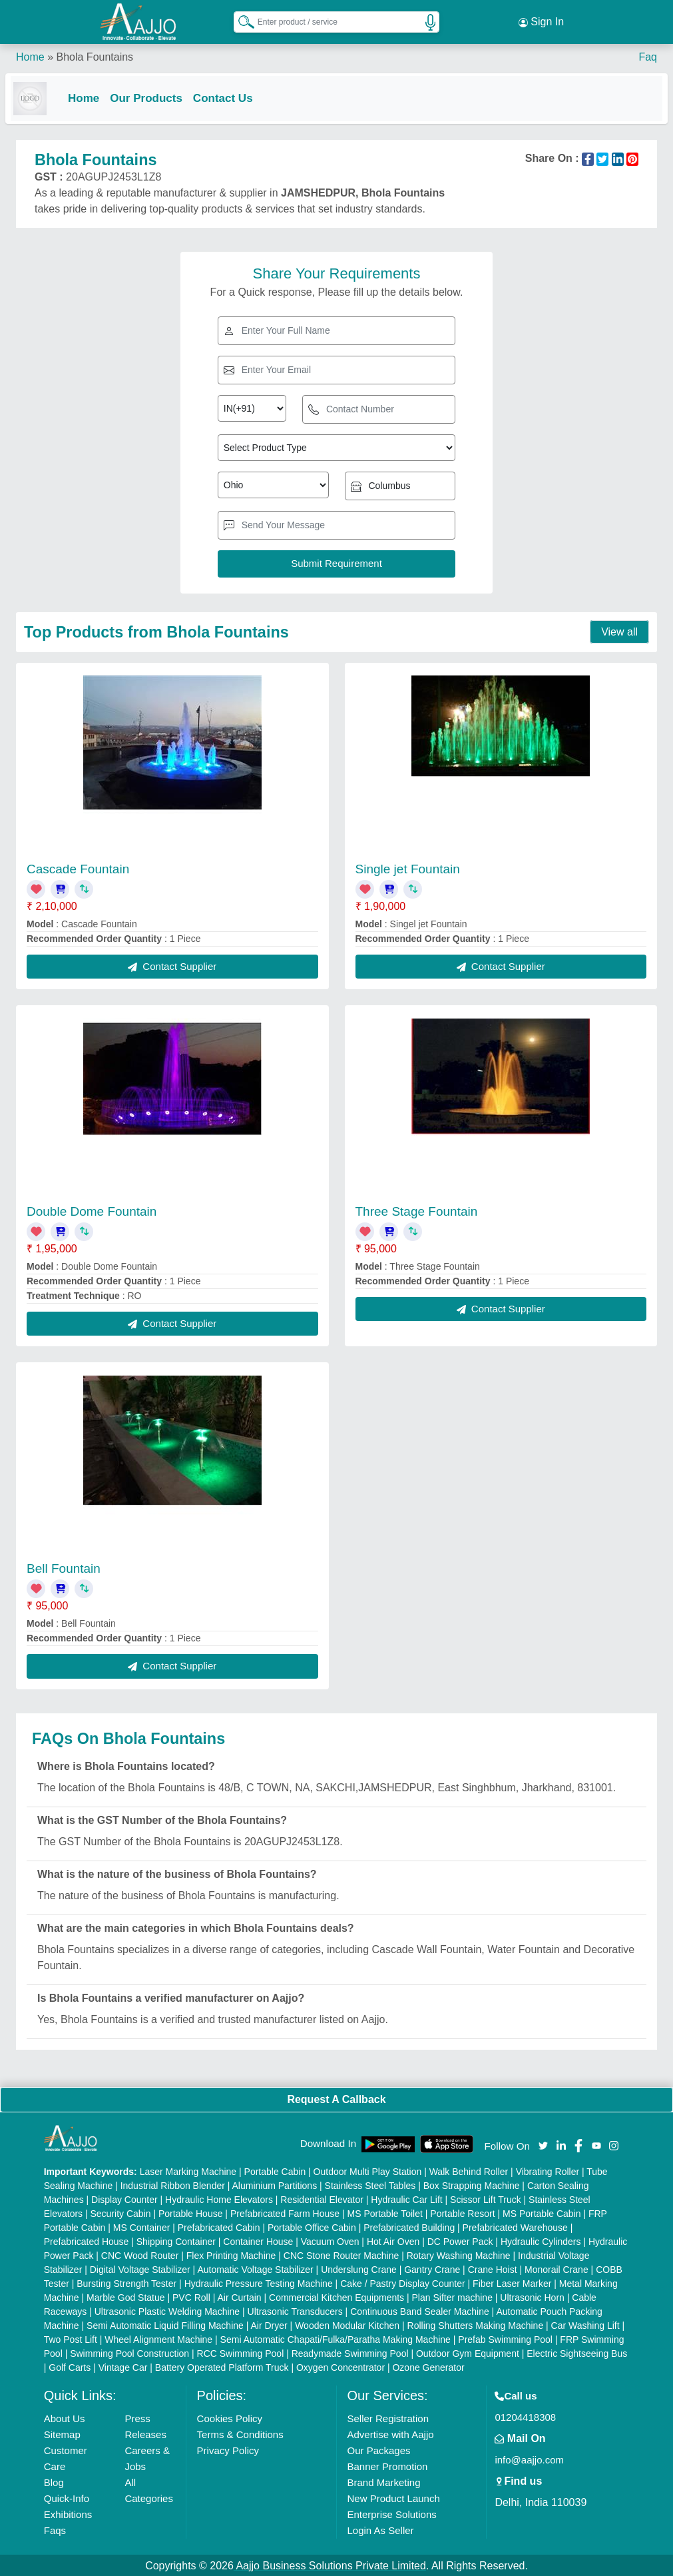 This screenshot has height=2576, width=673. I want to click on Flex Printing Machine, so click(231, 2254).